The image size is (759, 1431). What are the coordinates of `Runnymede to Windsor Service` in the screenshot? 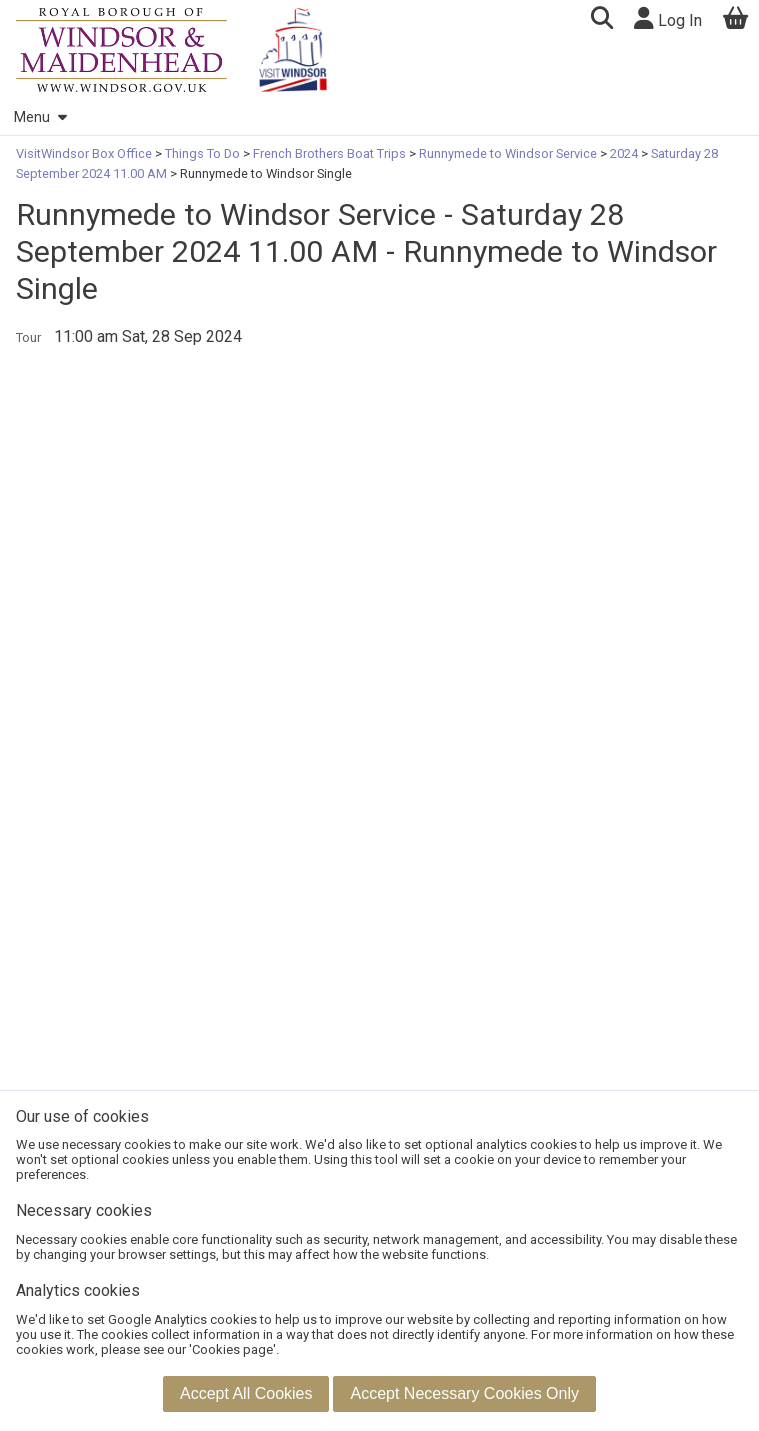 It's located at (508, 153).